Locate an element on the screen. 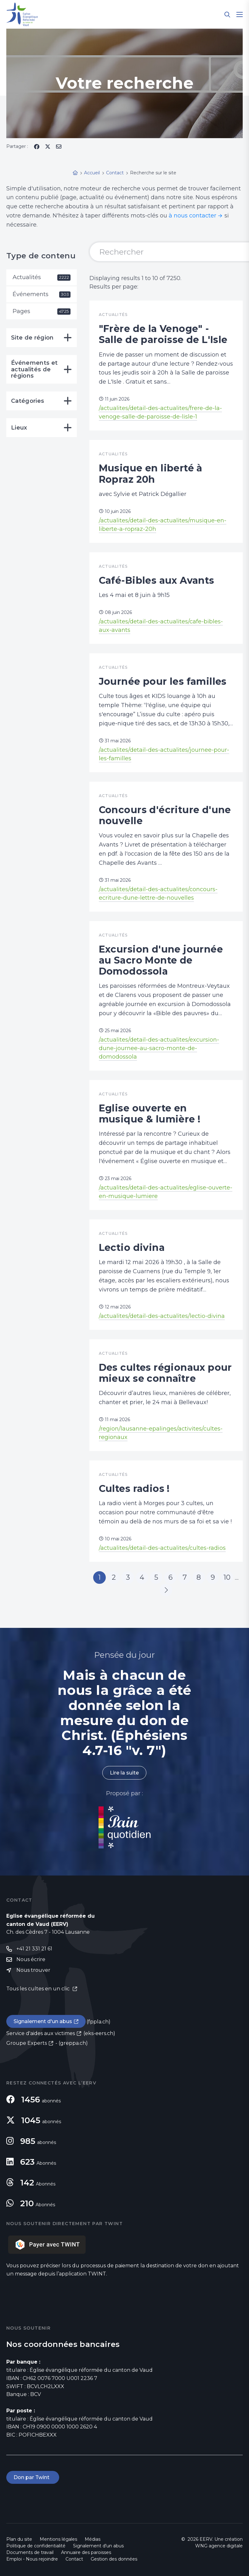 This screenshot has width=249, height=2576. Signalement d'un abus is located at coordinates (43, 2021).